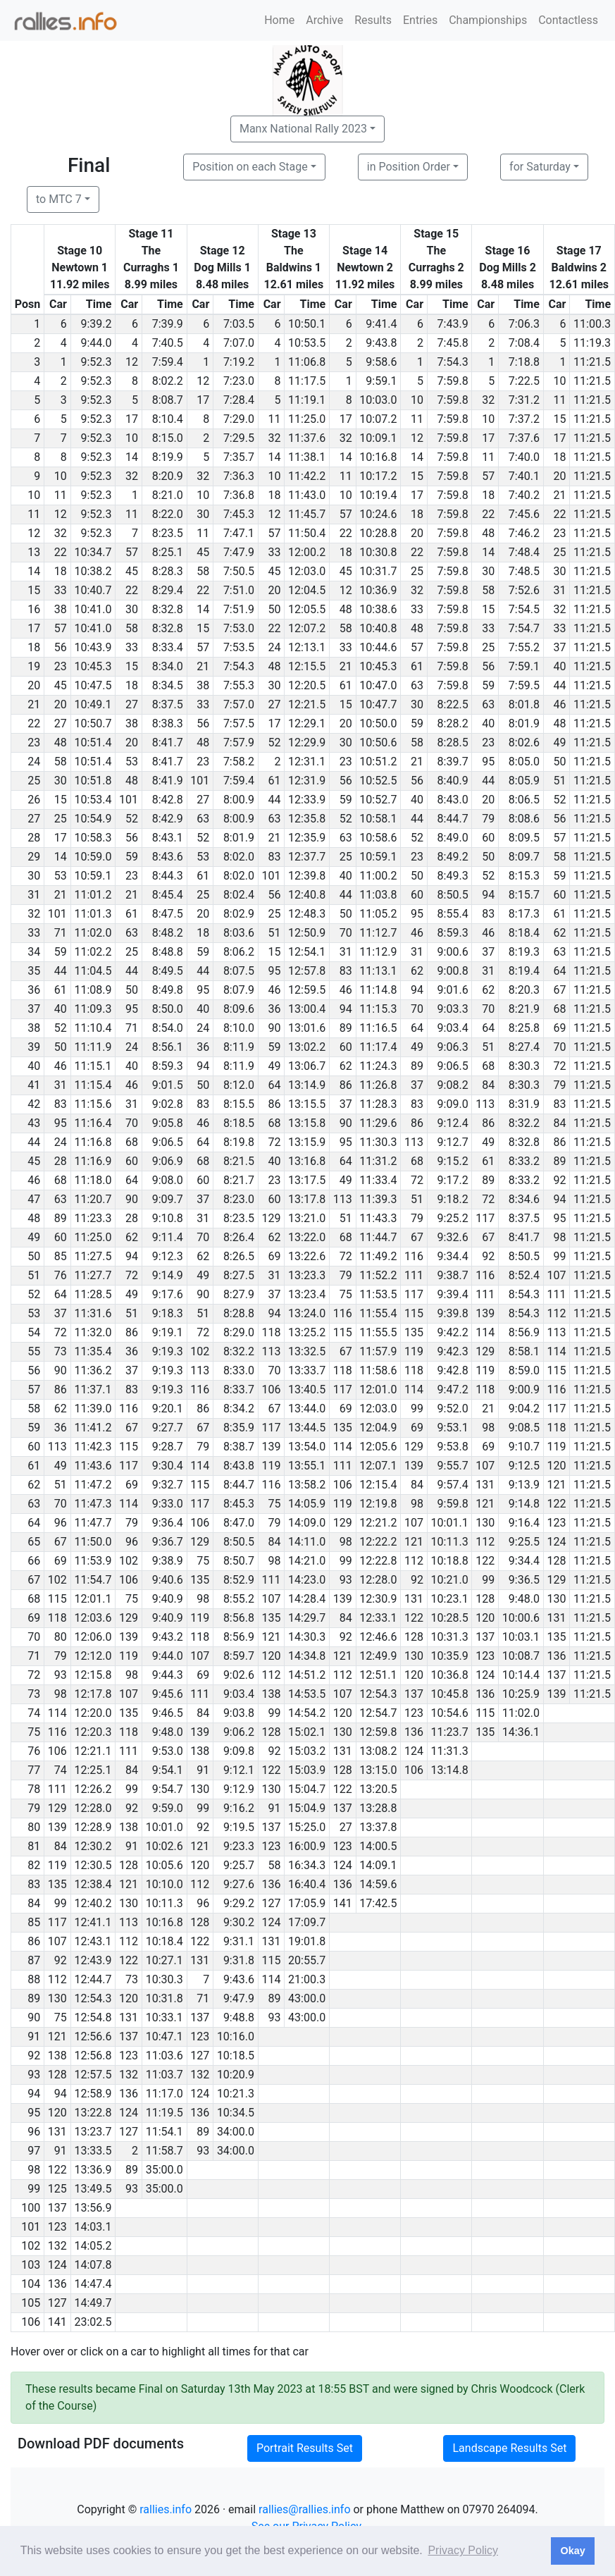 This screenshot has width=615, height=2576. What do you see at coordinates (378, 552) in the screenshot?
I see `10:30.8` at bounding box center [378, 552].